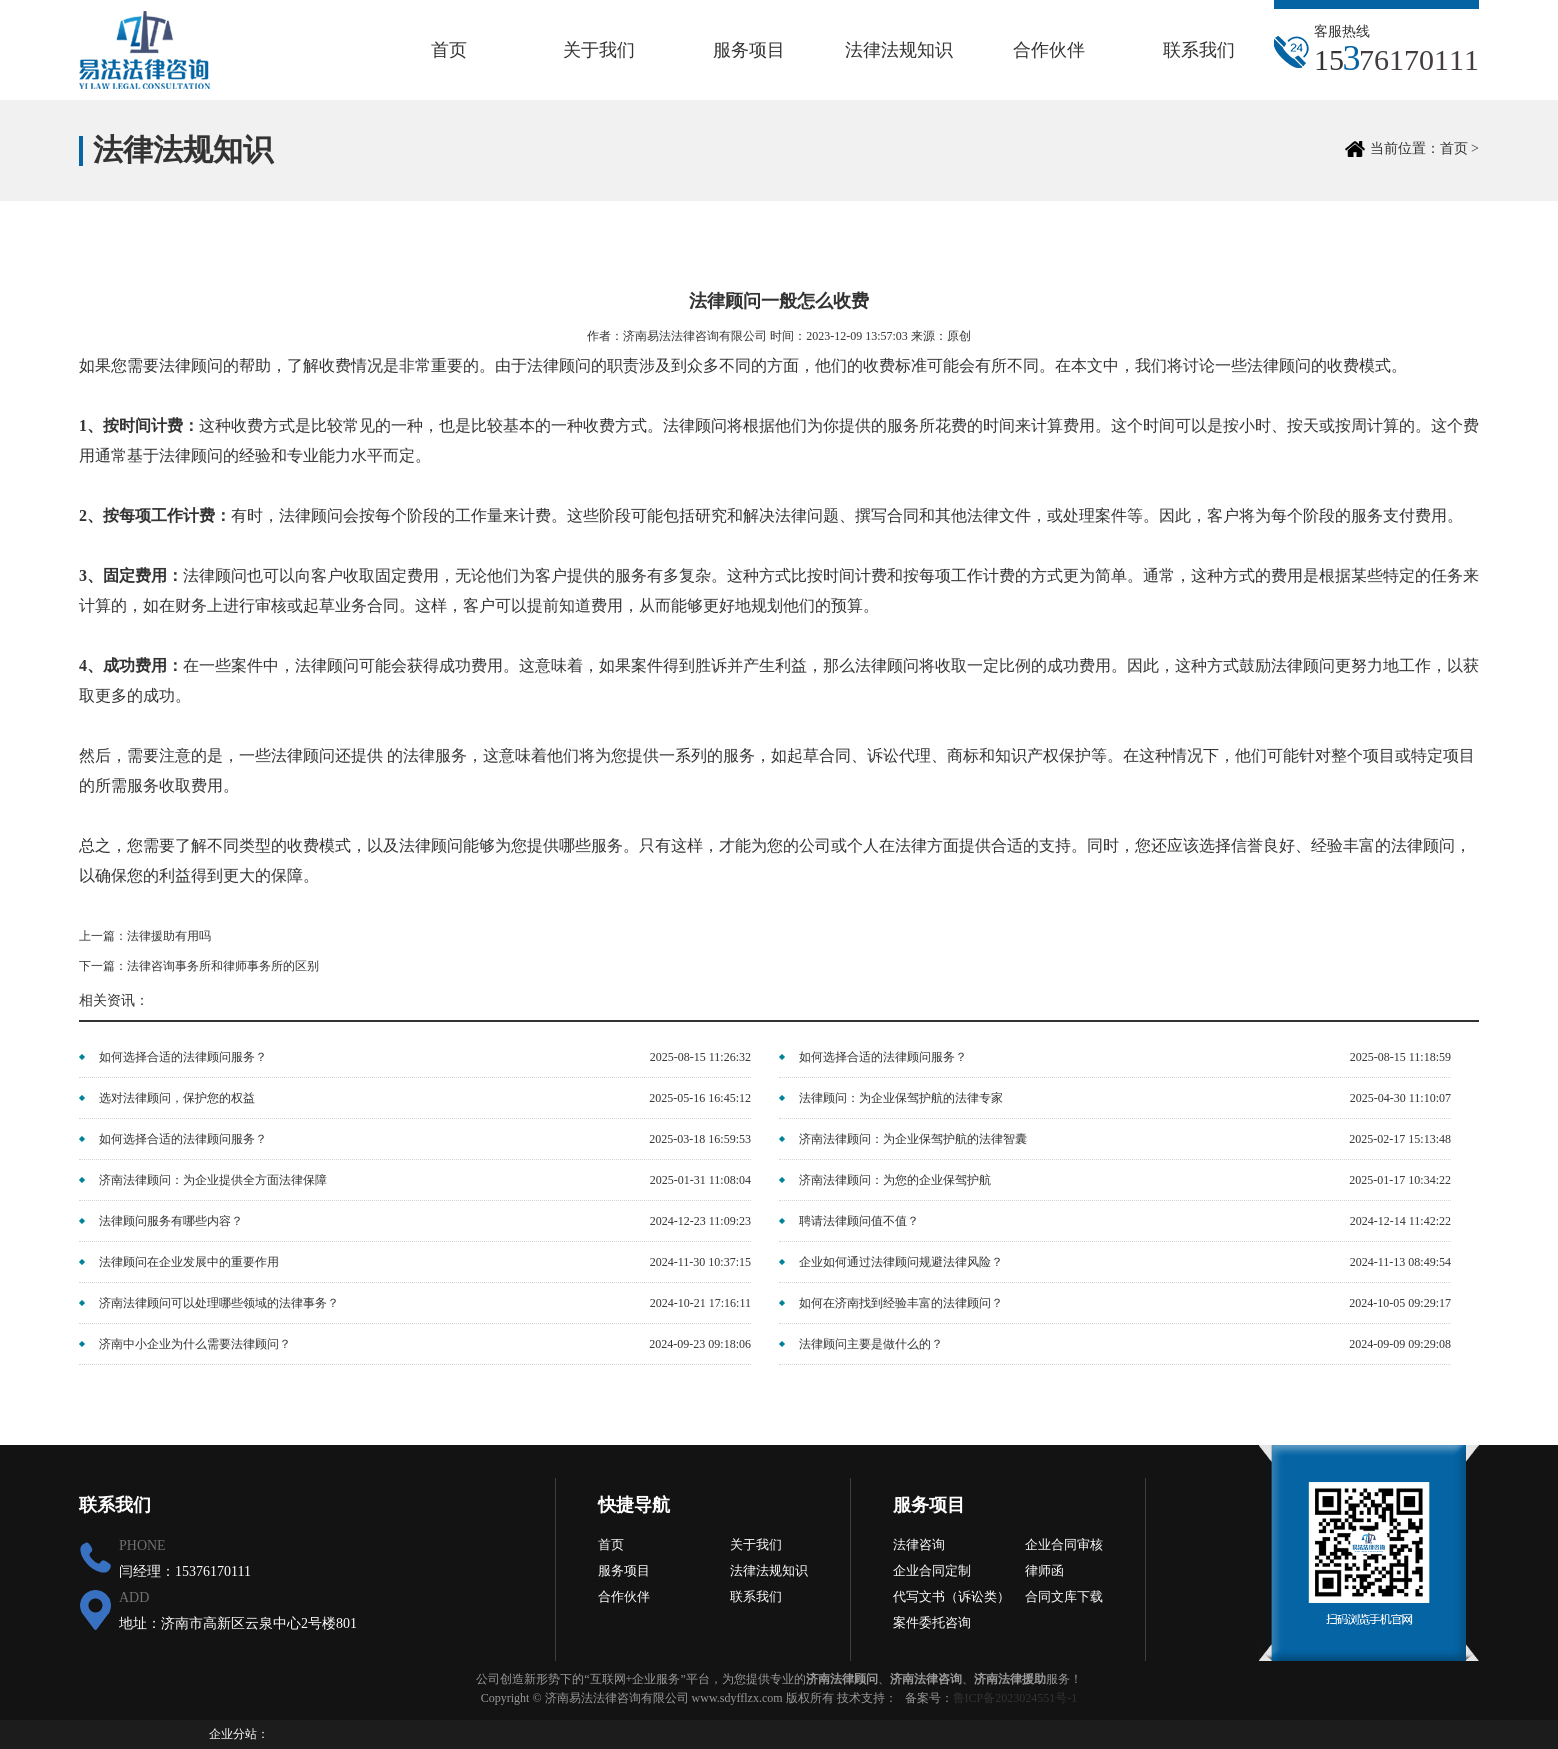 Image resolution: width=1558 pixels, height=1749 pixels. What do you see at coordinates (913, 1139) in the screenshot?
I see `济南法律顾问：为企业保驾护航的法律智囊` at bounding box center [913, 1139].